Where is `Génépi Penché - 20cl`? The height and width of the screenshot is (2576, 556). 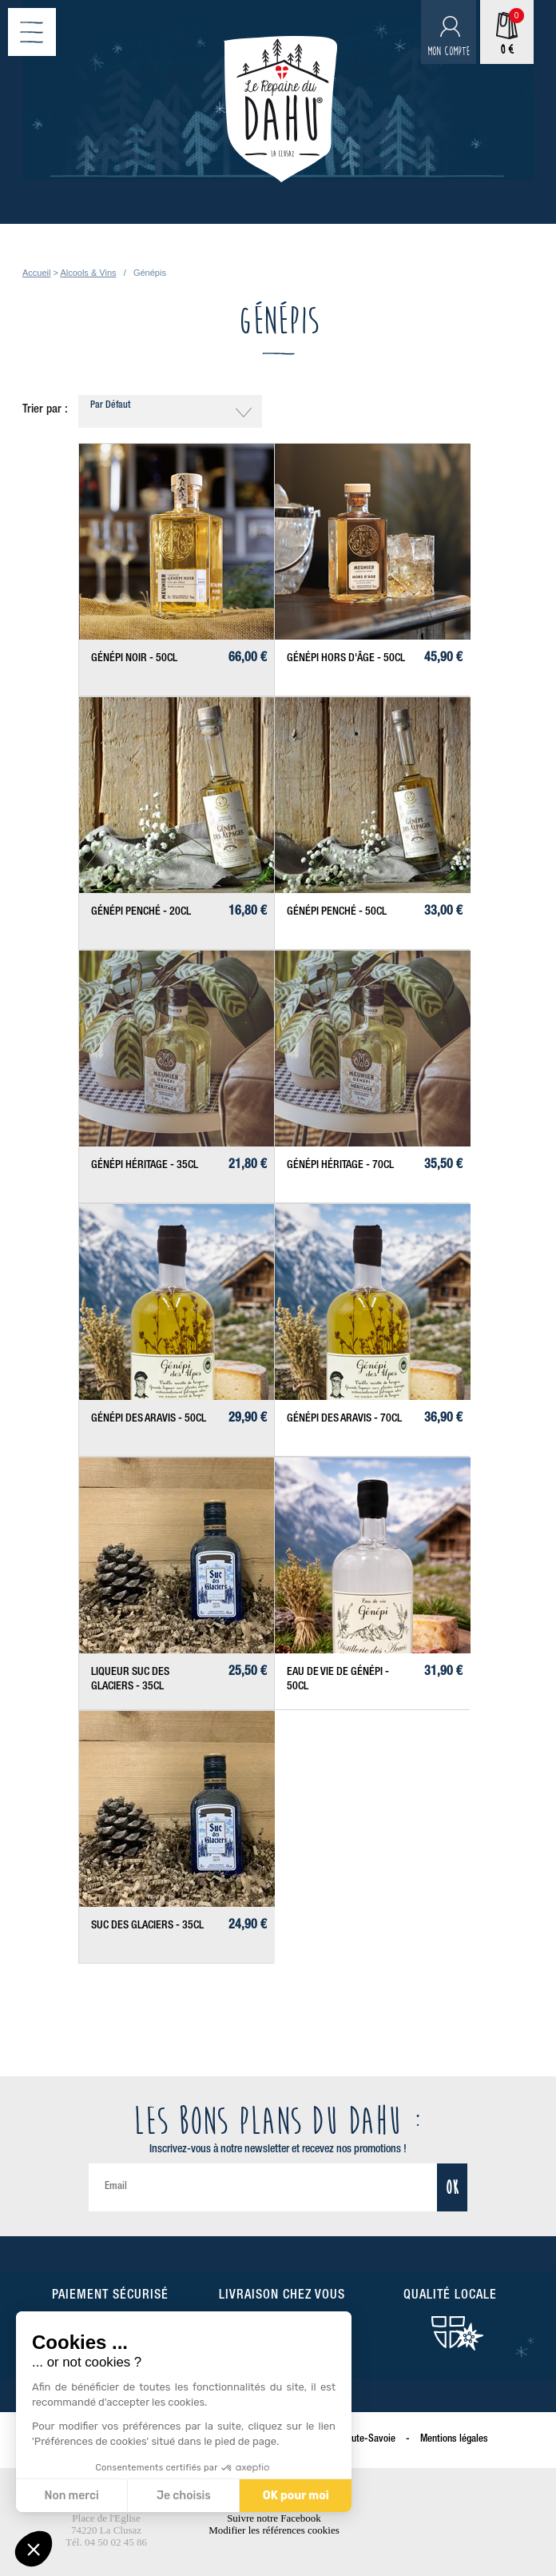
Génépi Penché - 20cl is located at coordinates (141, 912).